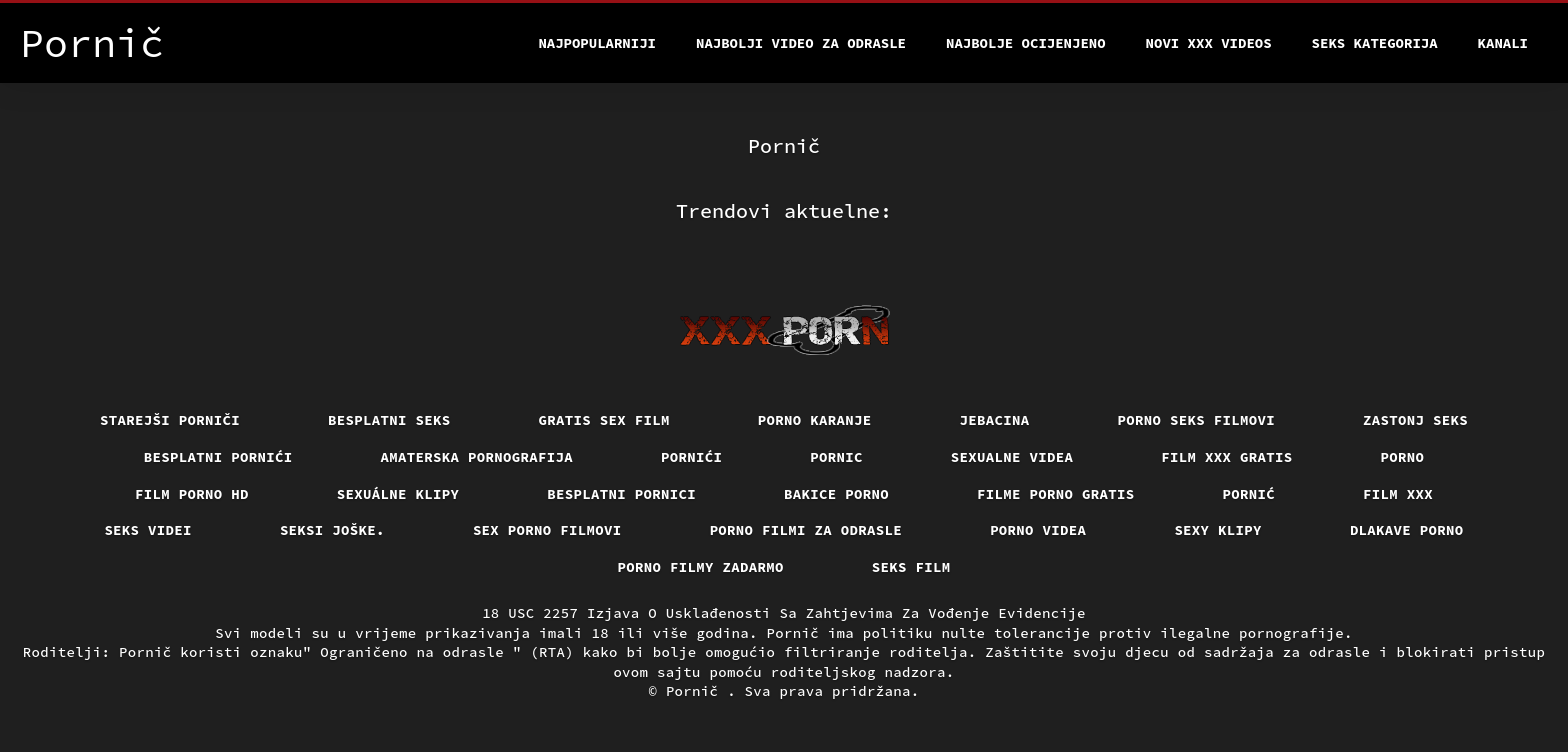 This screenshot has width=1568, height=752. What do you see at coordinates (1375, 43) in the screenshot?
I see `Seks kategorija` at bounding box center [1375, 43].